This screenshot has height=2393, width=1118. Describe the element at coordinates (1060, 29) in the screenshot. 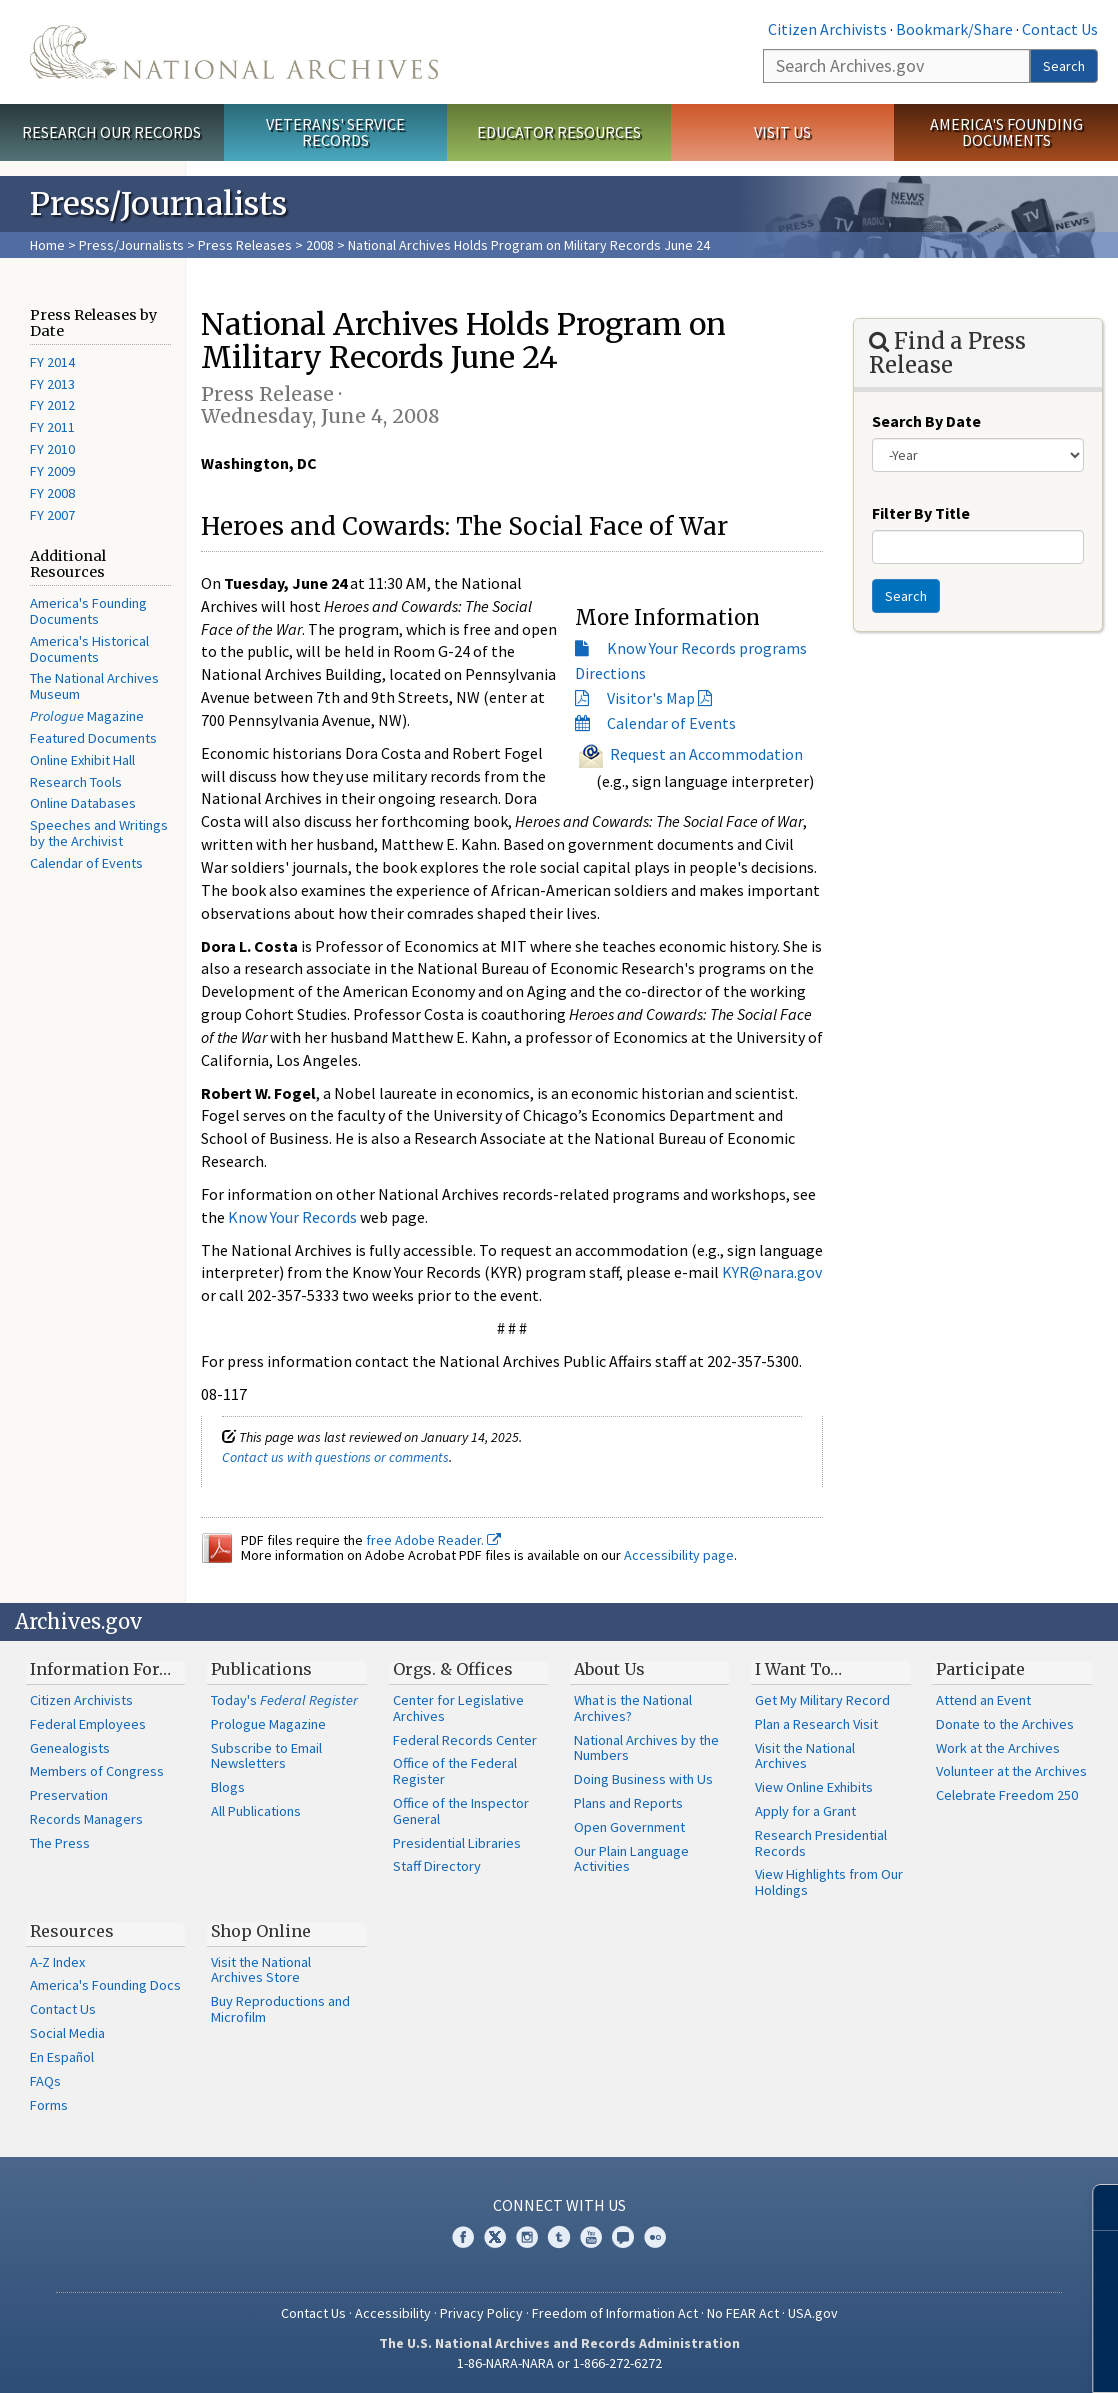

I see `Contact Us` at that location.